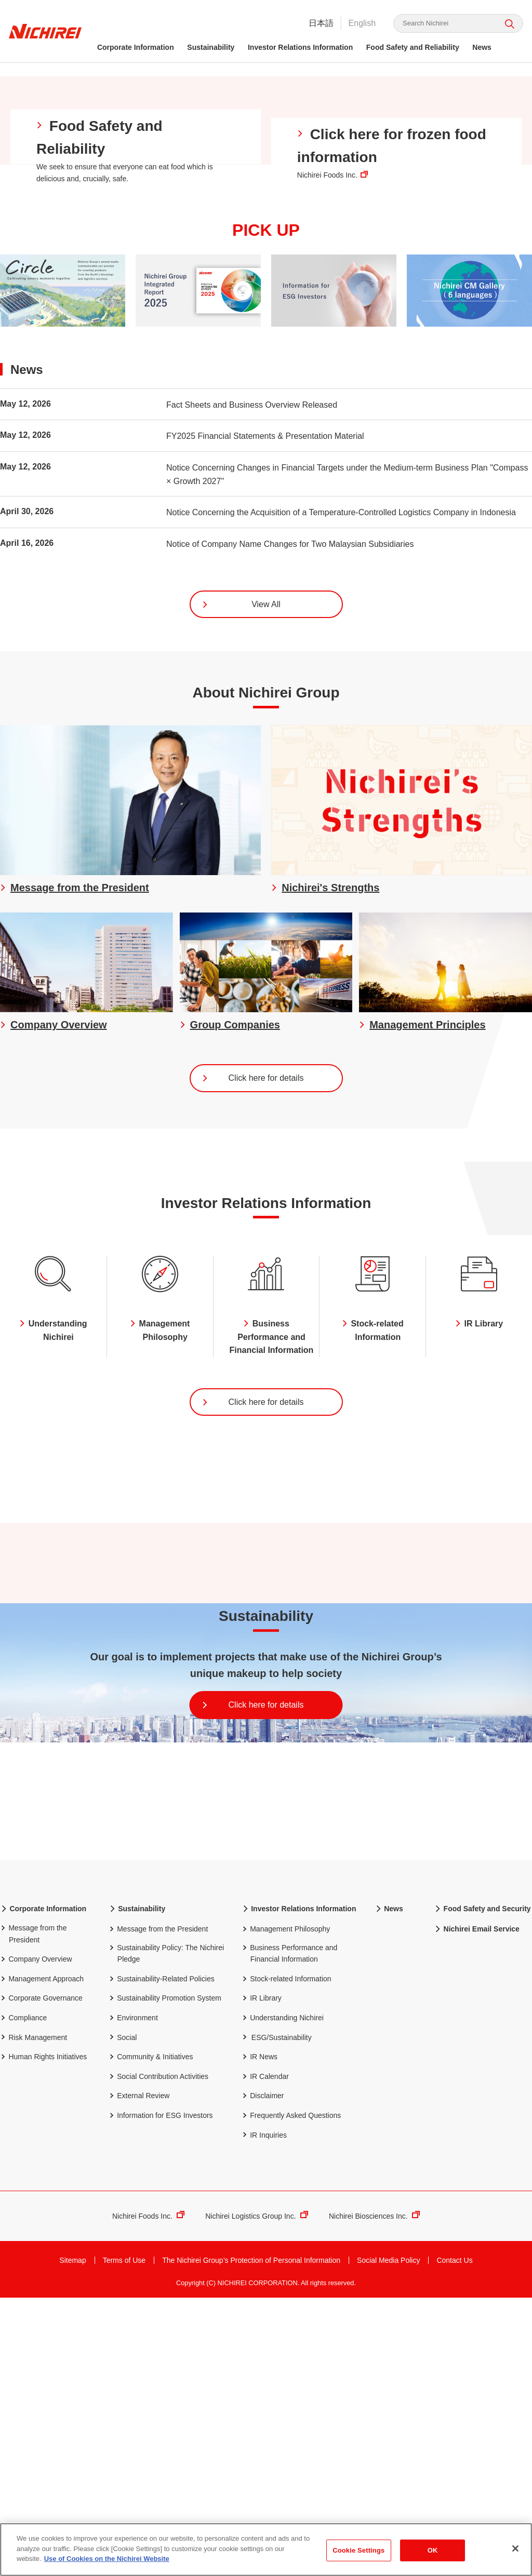  I want to click on 日本語, so click(319, 23).